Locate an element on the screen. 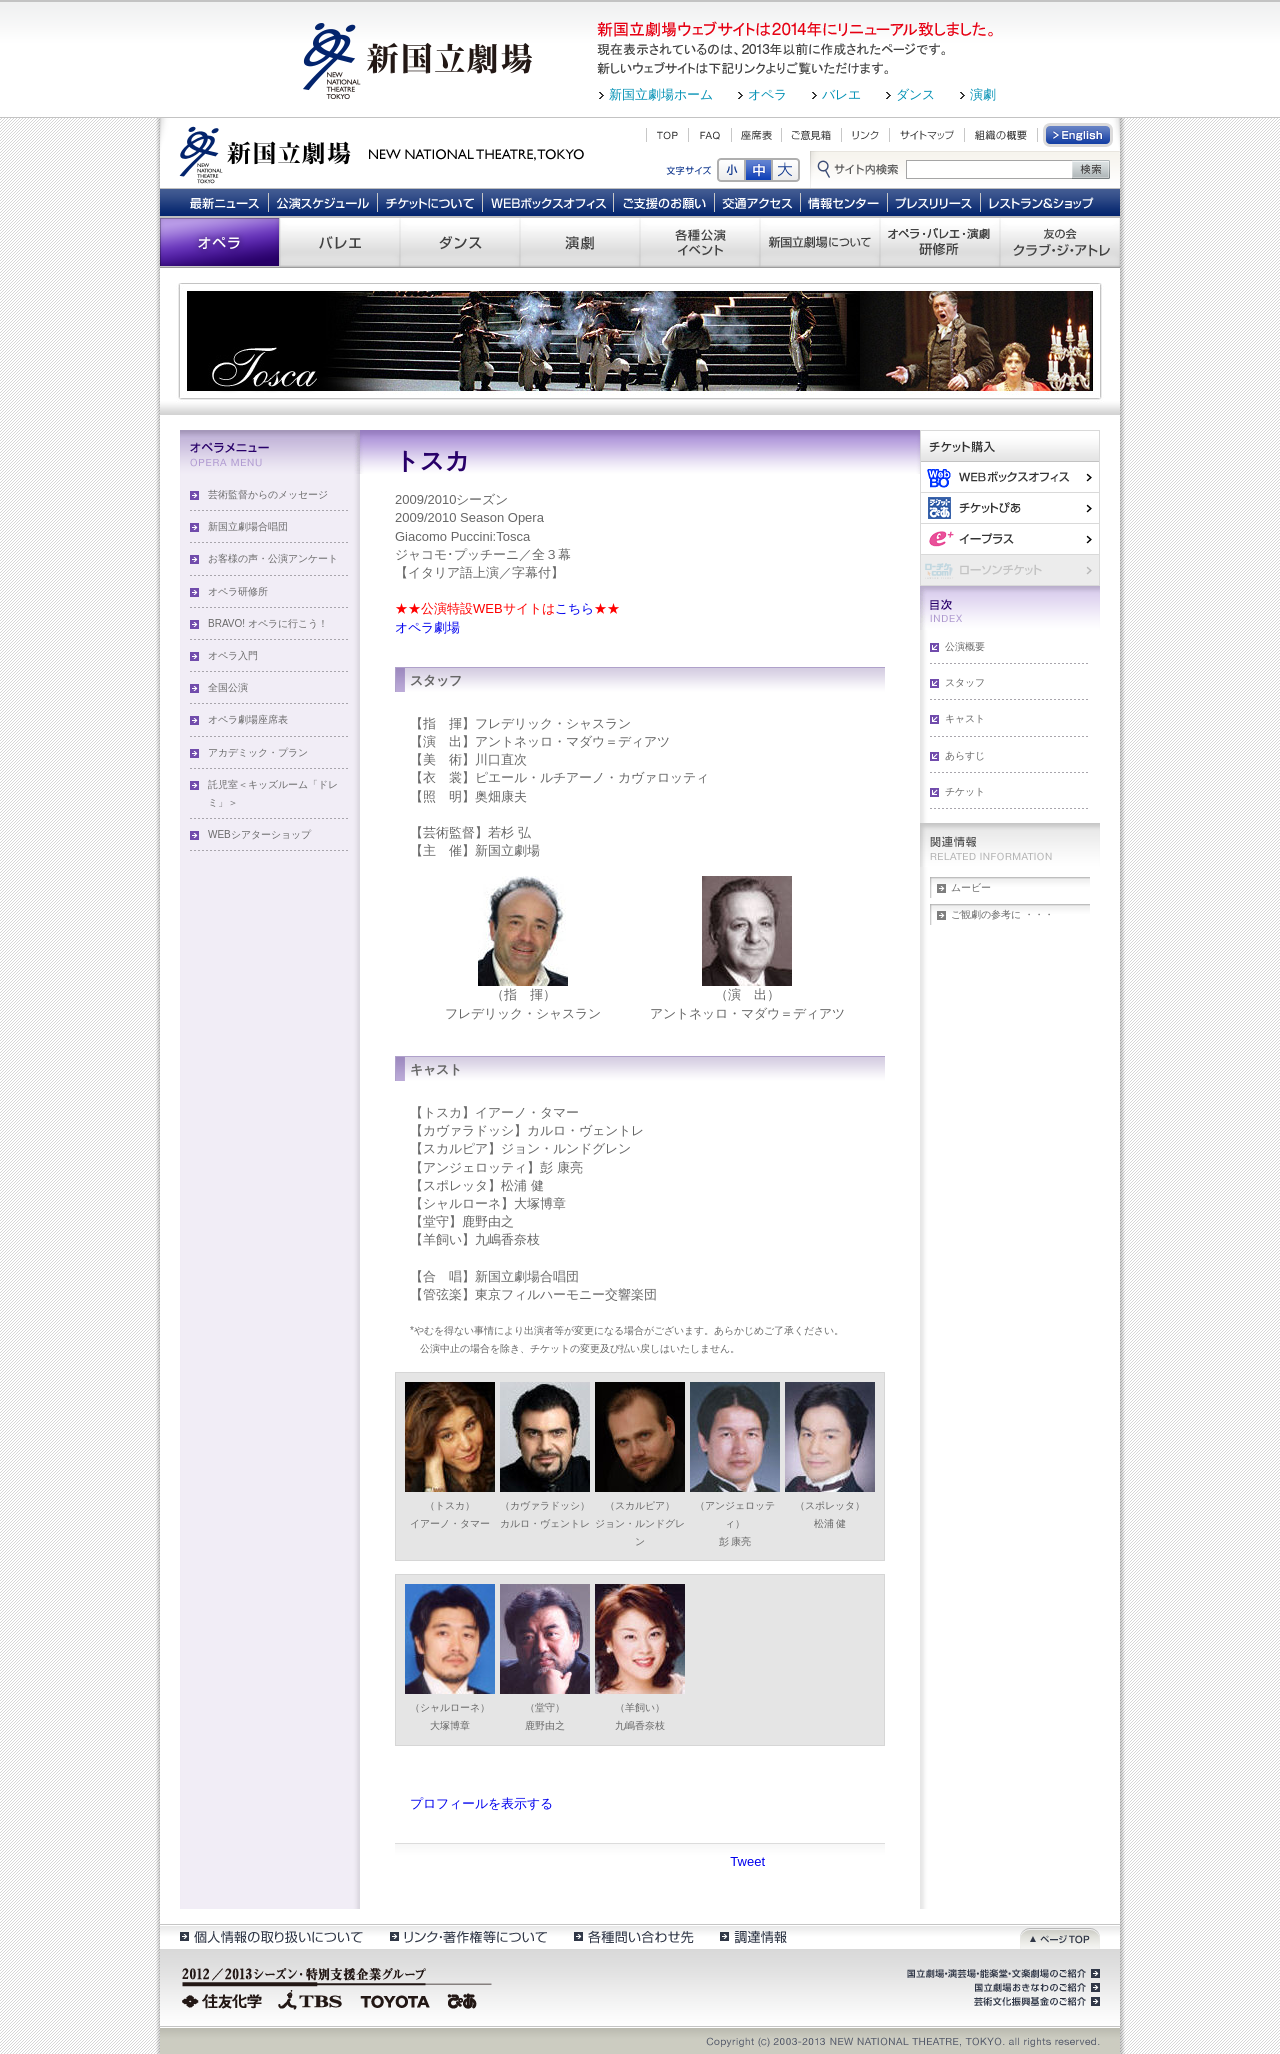 Image resolution: width=1280 pixels, height=2054 pixels. リンク・著作権等について is located at coordinates (467, 1936).